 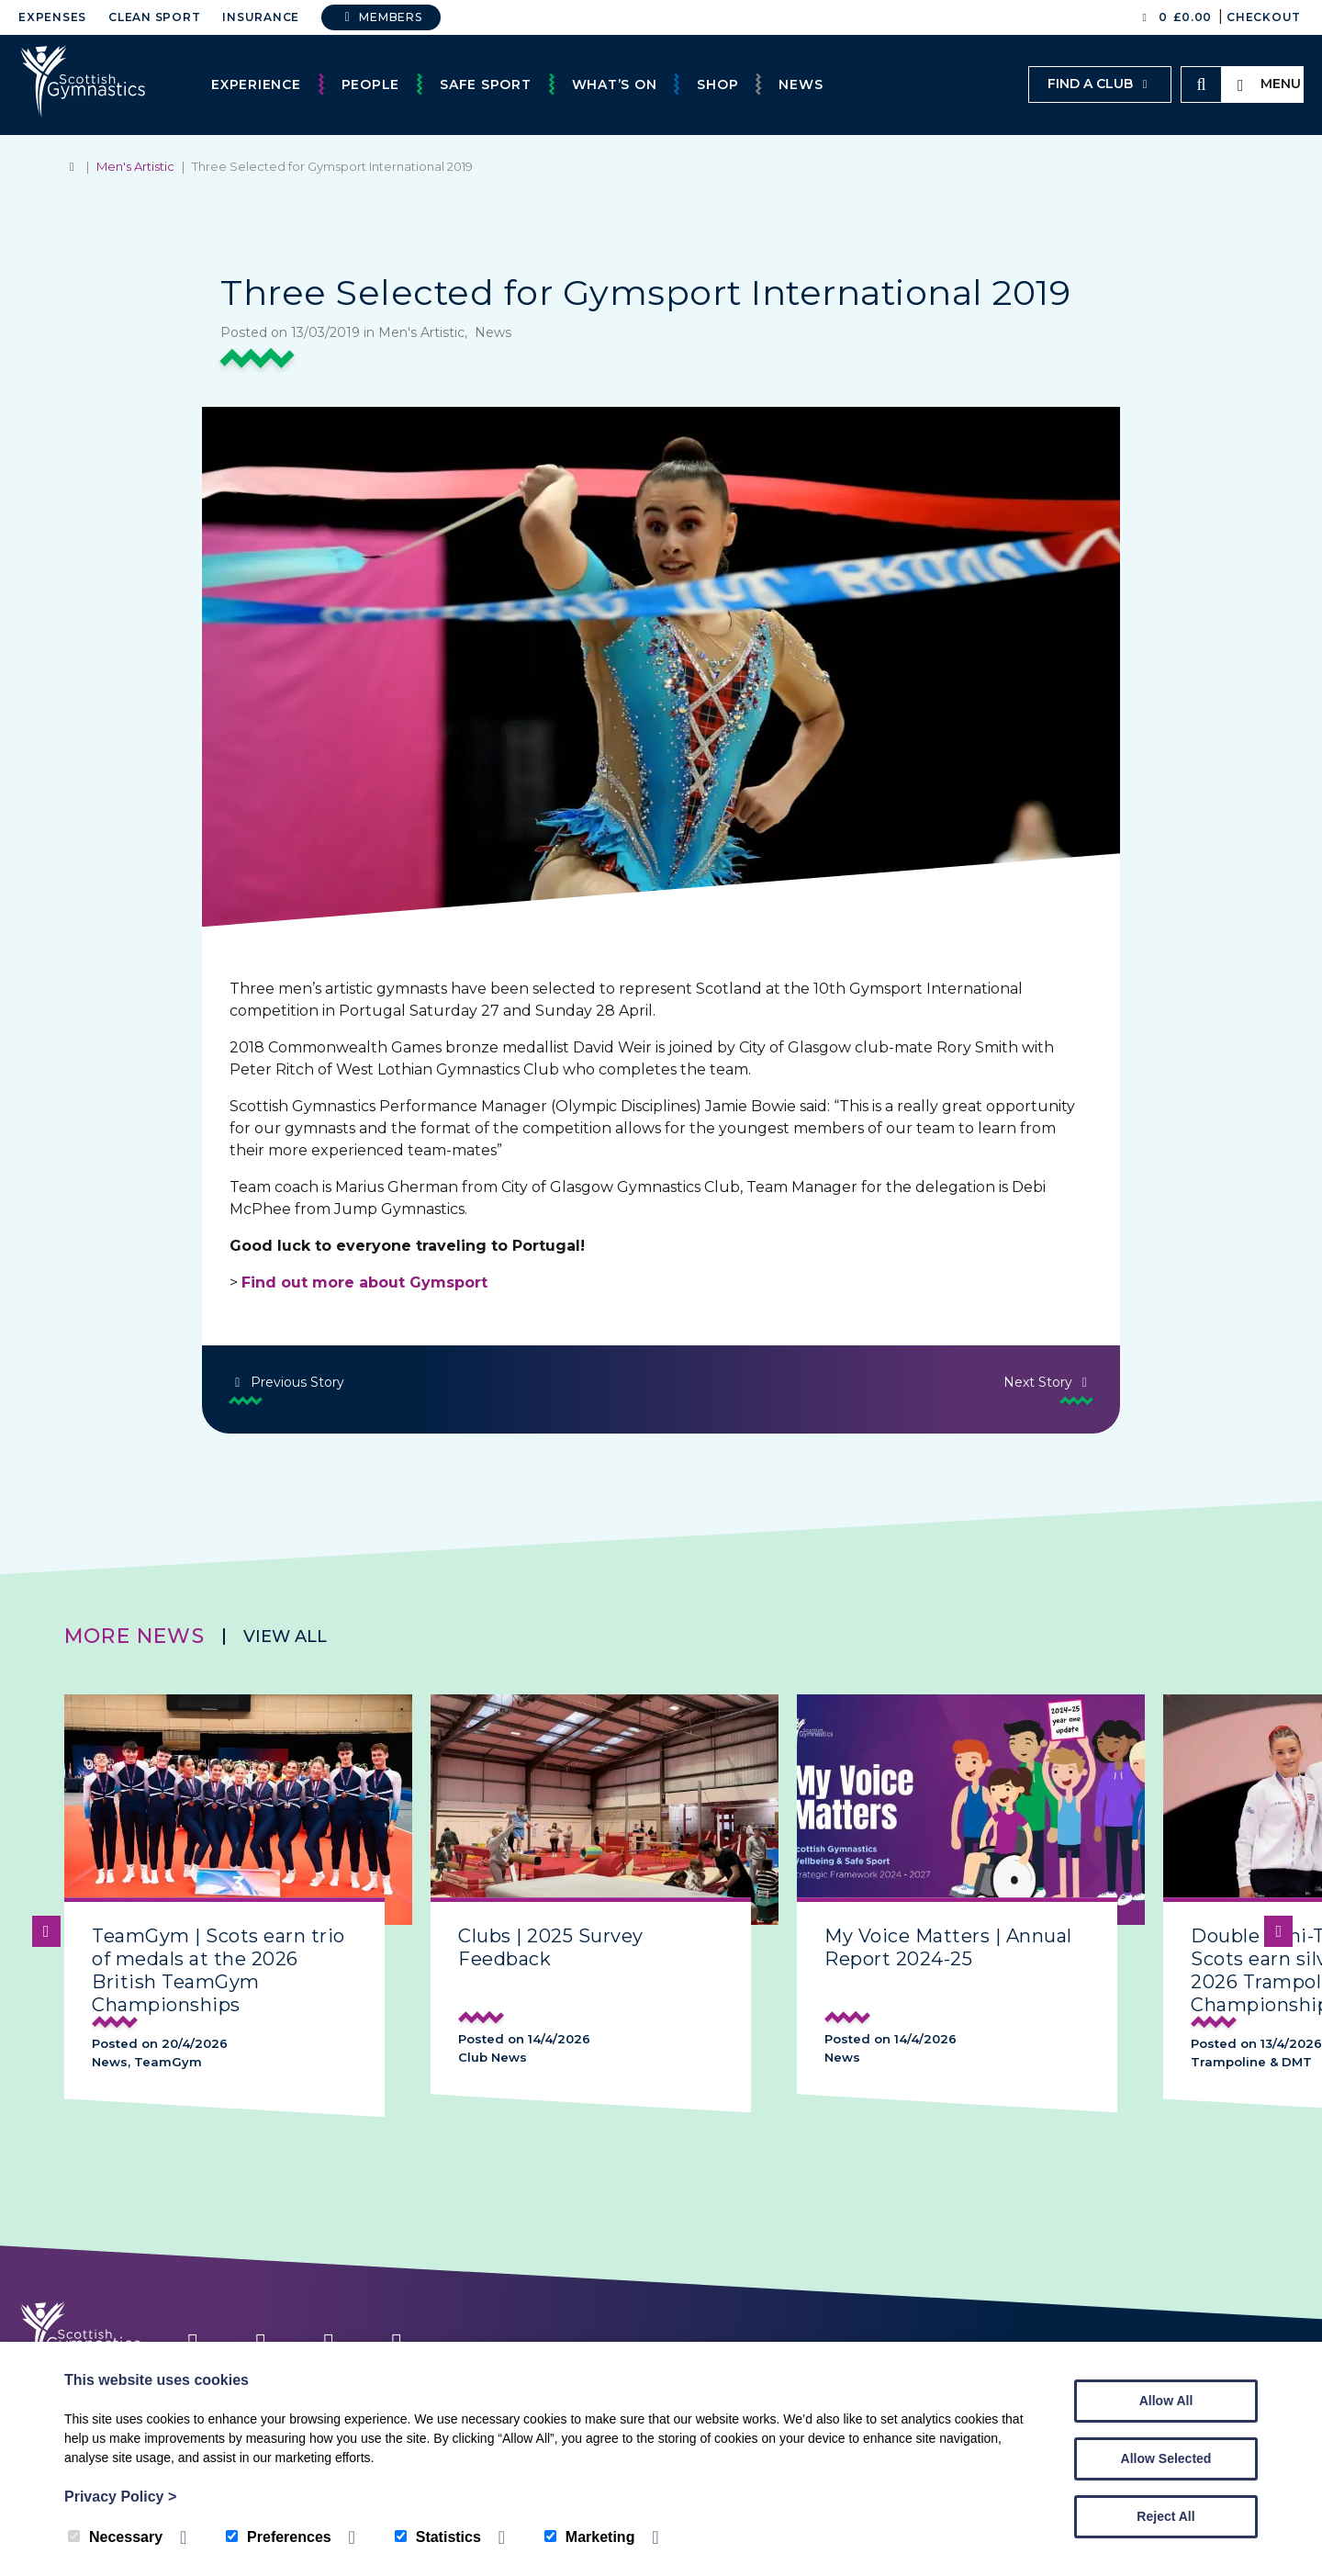 I want to click on Marketing, so click(x=589, y=2537).